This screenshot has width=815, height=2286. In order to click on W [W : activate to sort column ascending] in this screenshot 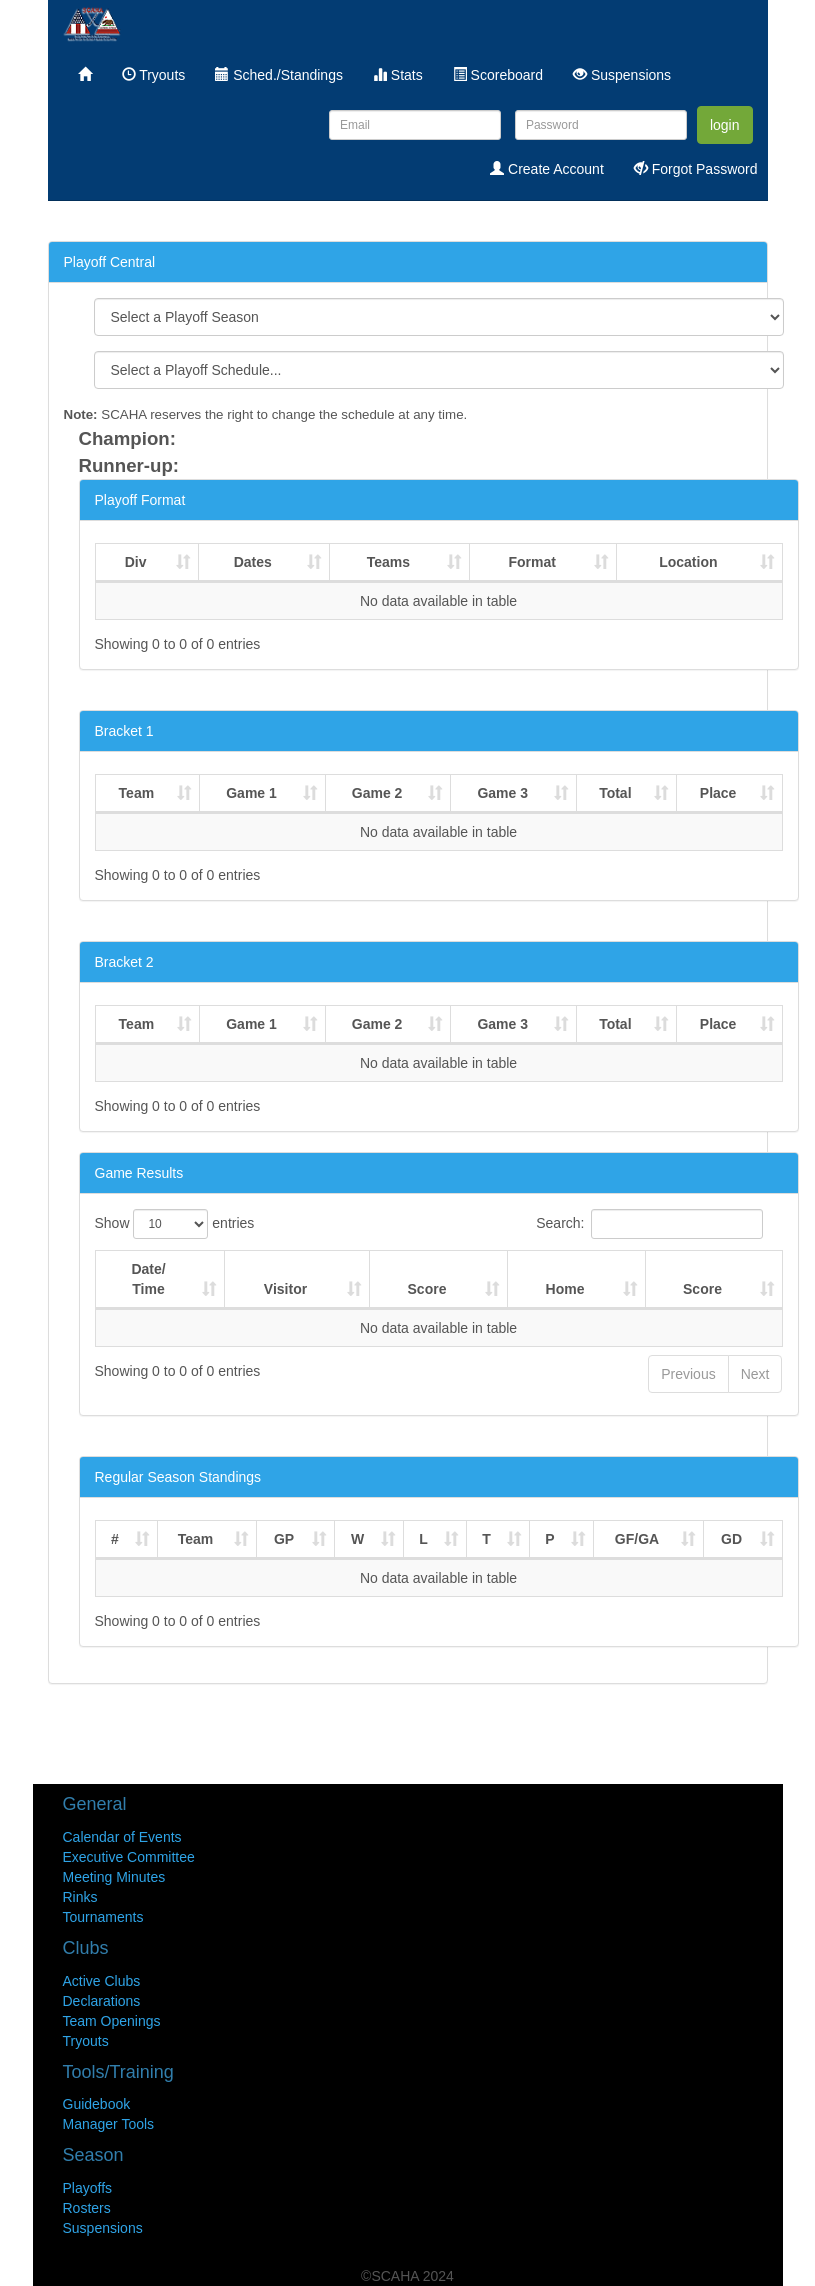, I will do `click(357, 1539)`.